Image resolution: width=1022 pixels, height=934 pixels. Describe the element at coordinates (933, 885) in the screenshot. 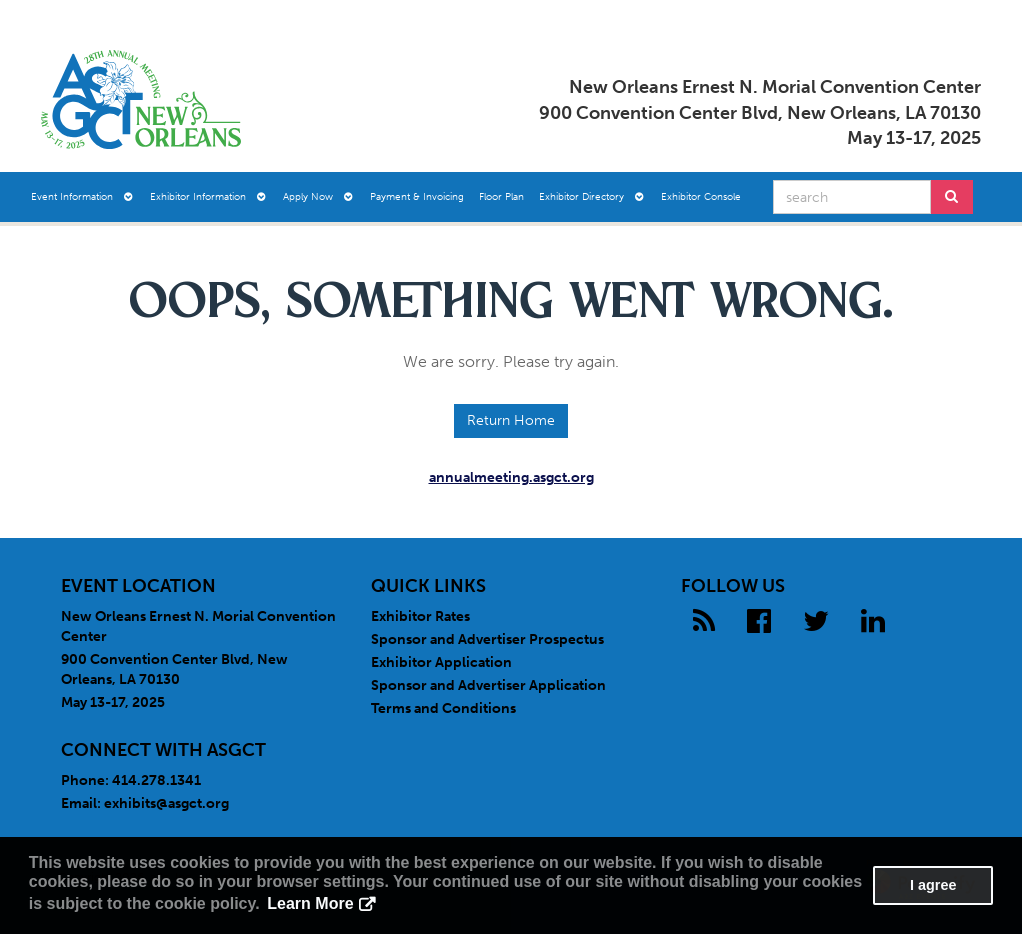

I see `I agree [button]` at that location.